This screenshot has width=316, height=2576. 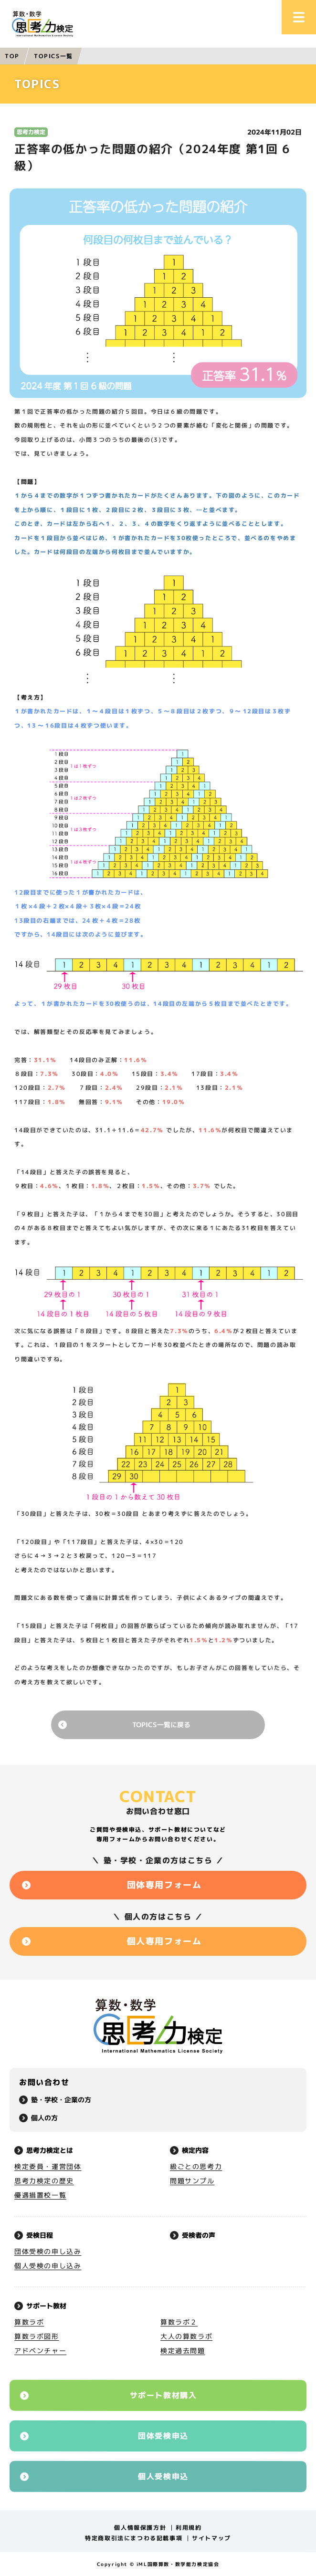 What do you see at coordinates (164, 1885) in the screenshot?
I see `団体専用フォーム` at bounding box center [164, 1885].